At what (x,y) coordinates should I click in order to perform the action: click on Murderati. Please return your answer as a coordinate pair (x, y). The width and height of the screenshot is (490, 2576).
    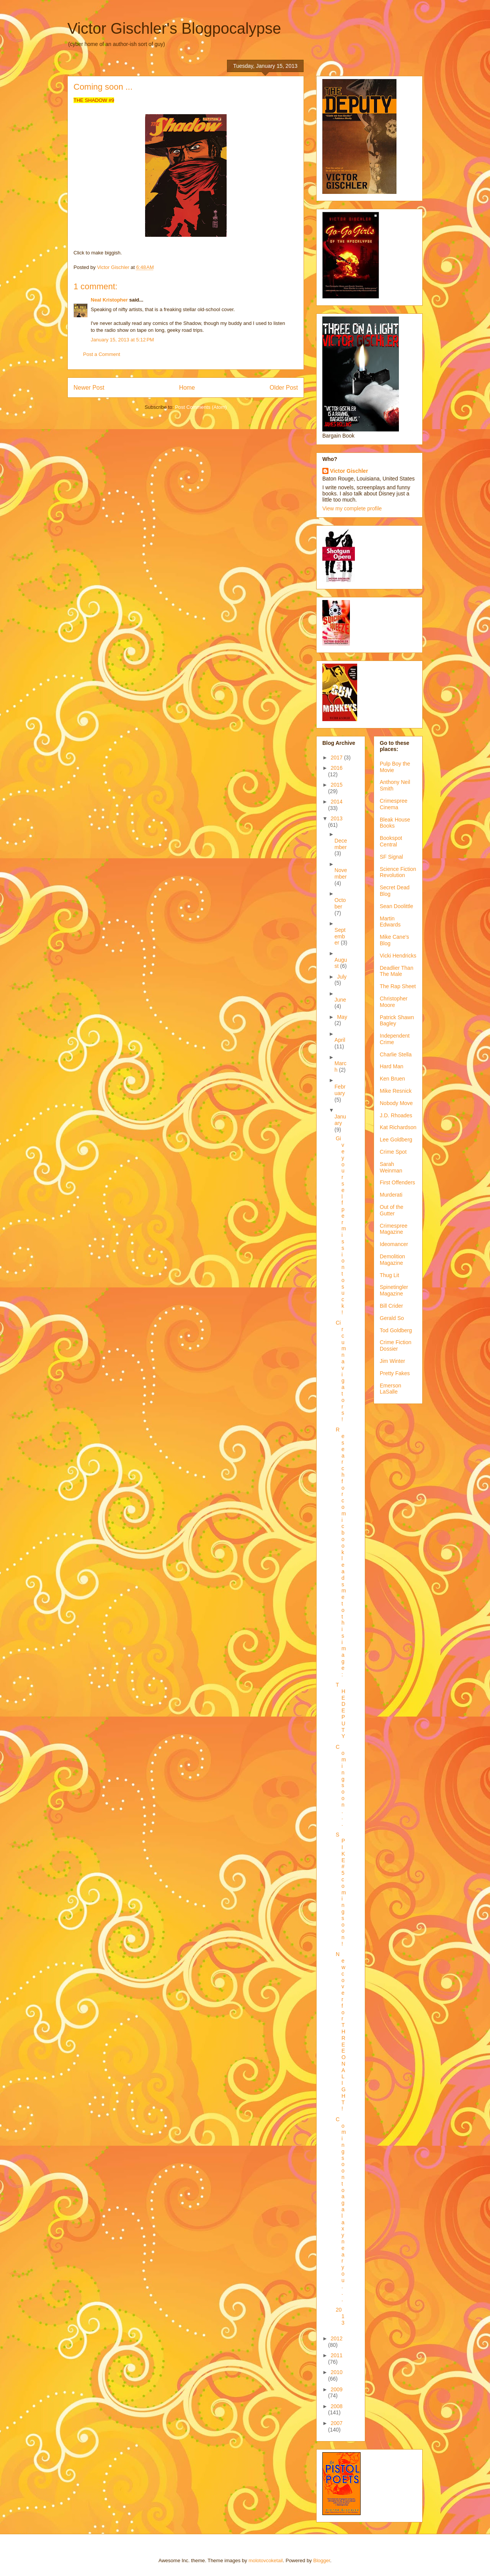
    Looking at the image, I should click on (391, 1195).